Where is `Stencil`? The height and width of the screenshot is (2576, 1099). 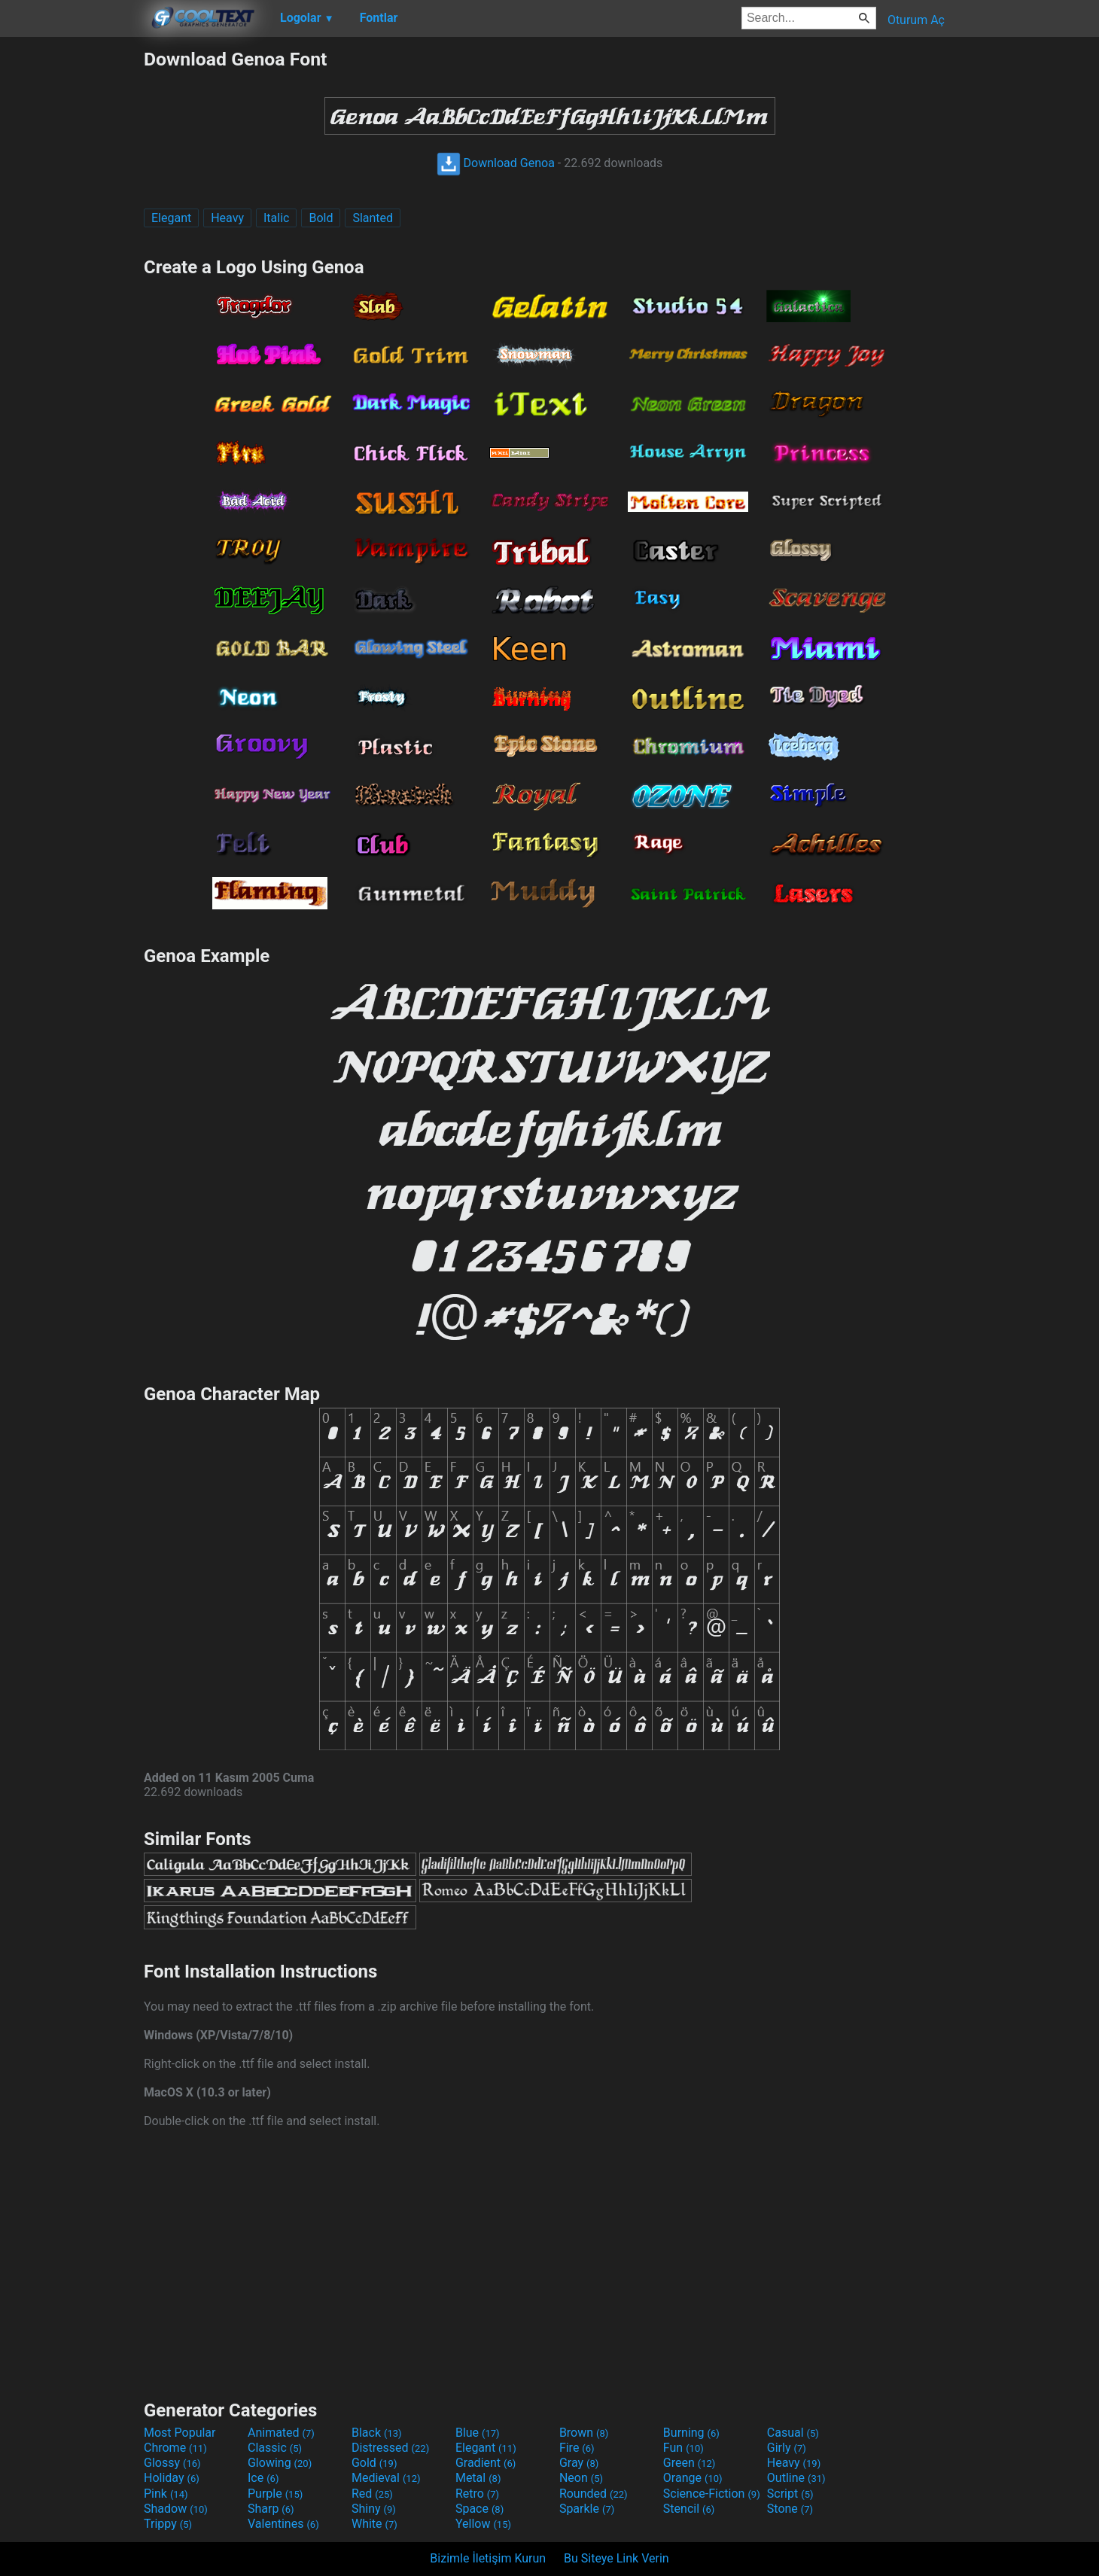 Stencil is located at coordinates (688, 2508).